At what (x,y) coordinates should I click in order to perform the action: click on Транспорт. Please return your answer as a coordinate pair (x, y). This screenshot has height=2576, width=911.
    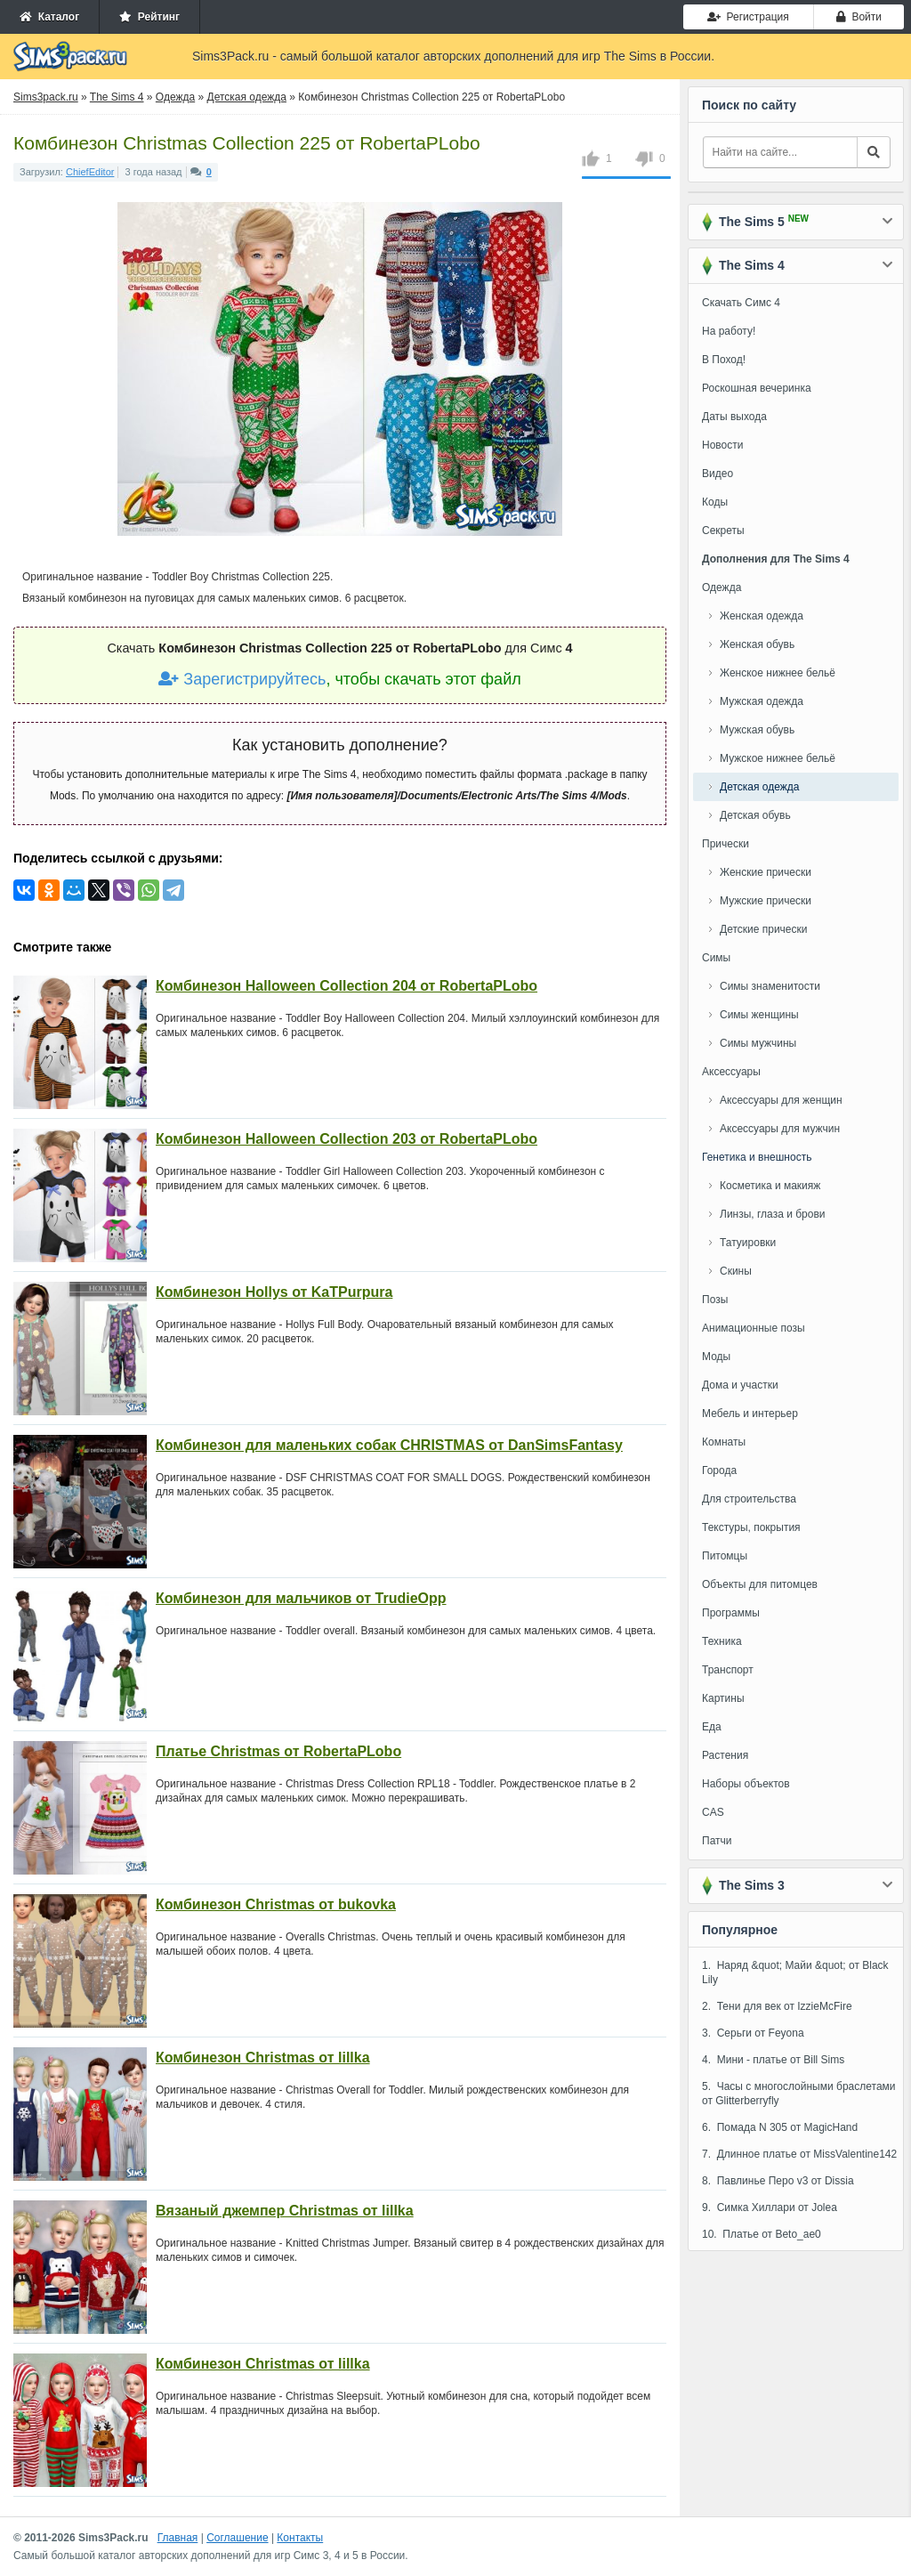
    Looking at the image, I should click on (728, 1670).